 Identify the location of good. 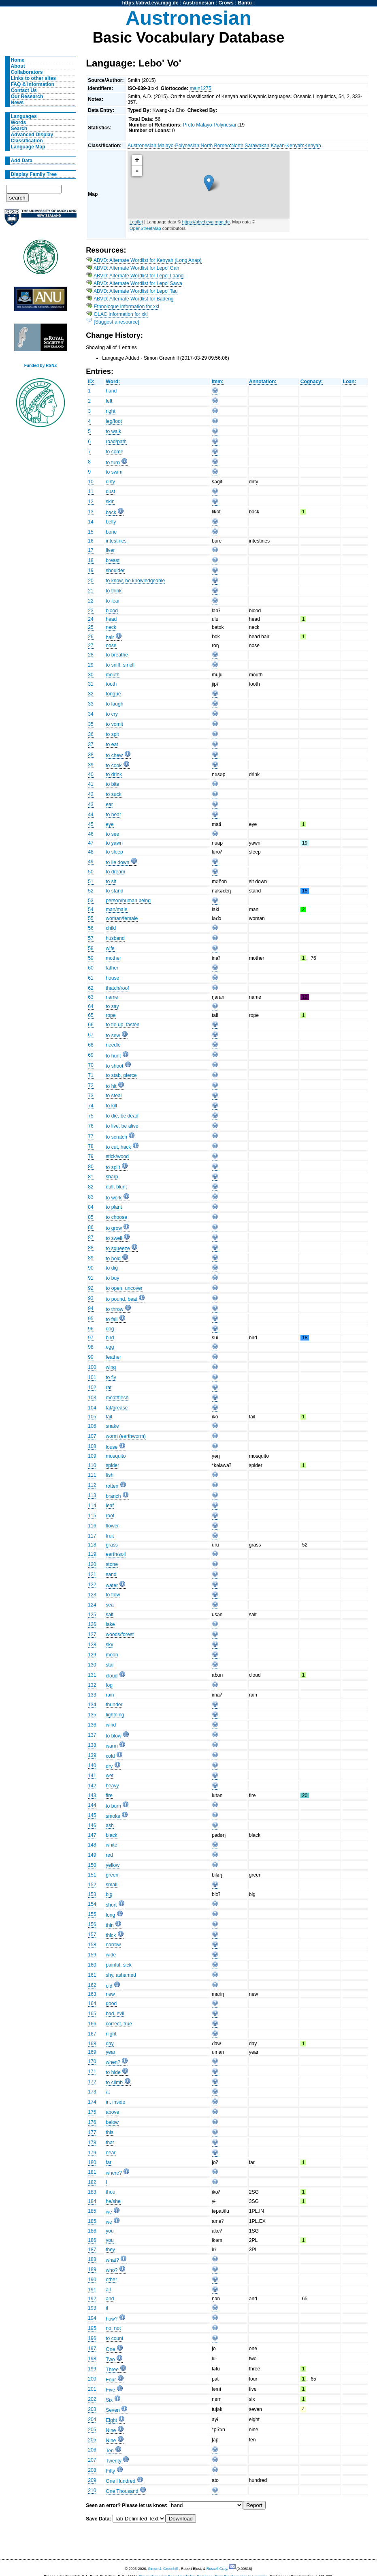
(111, 2003).